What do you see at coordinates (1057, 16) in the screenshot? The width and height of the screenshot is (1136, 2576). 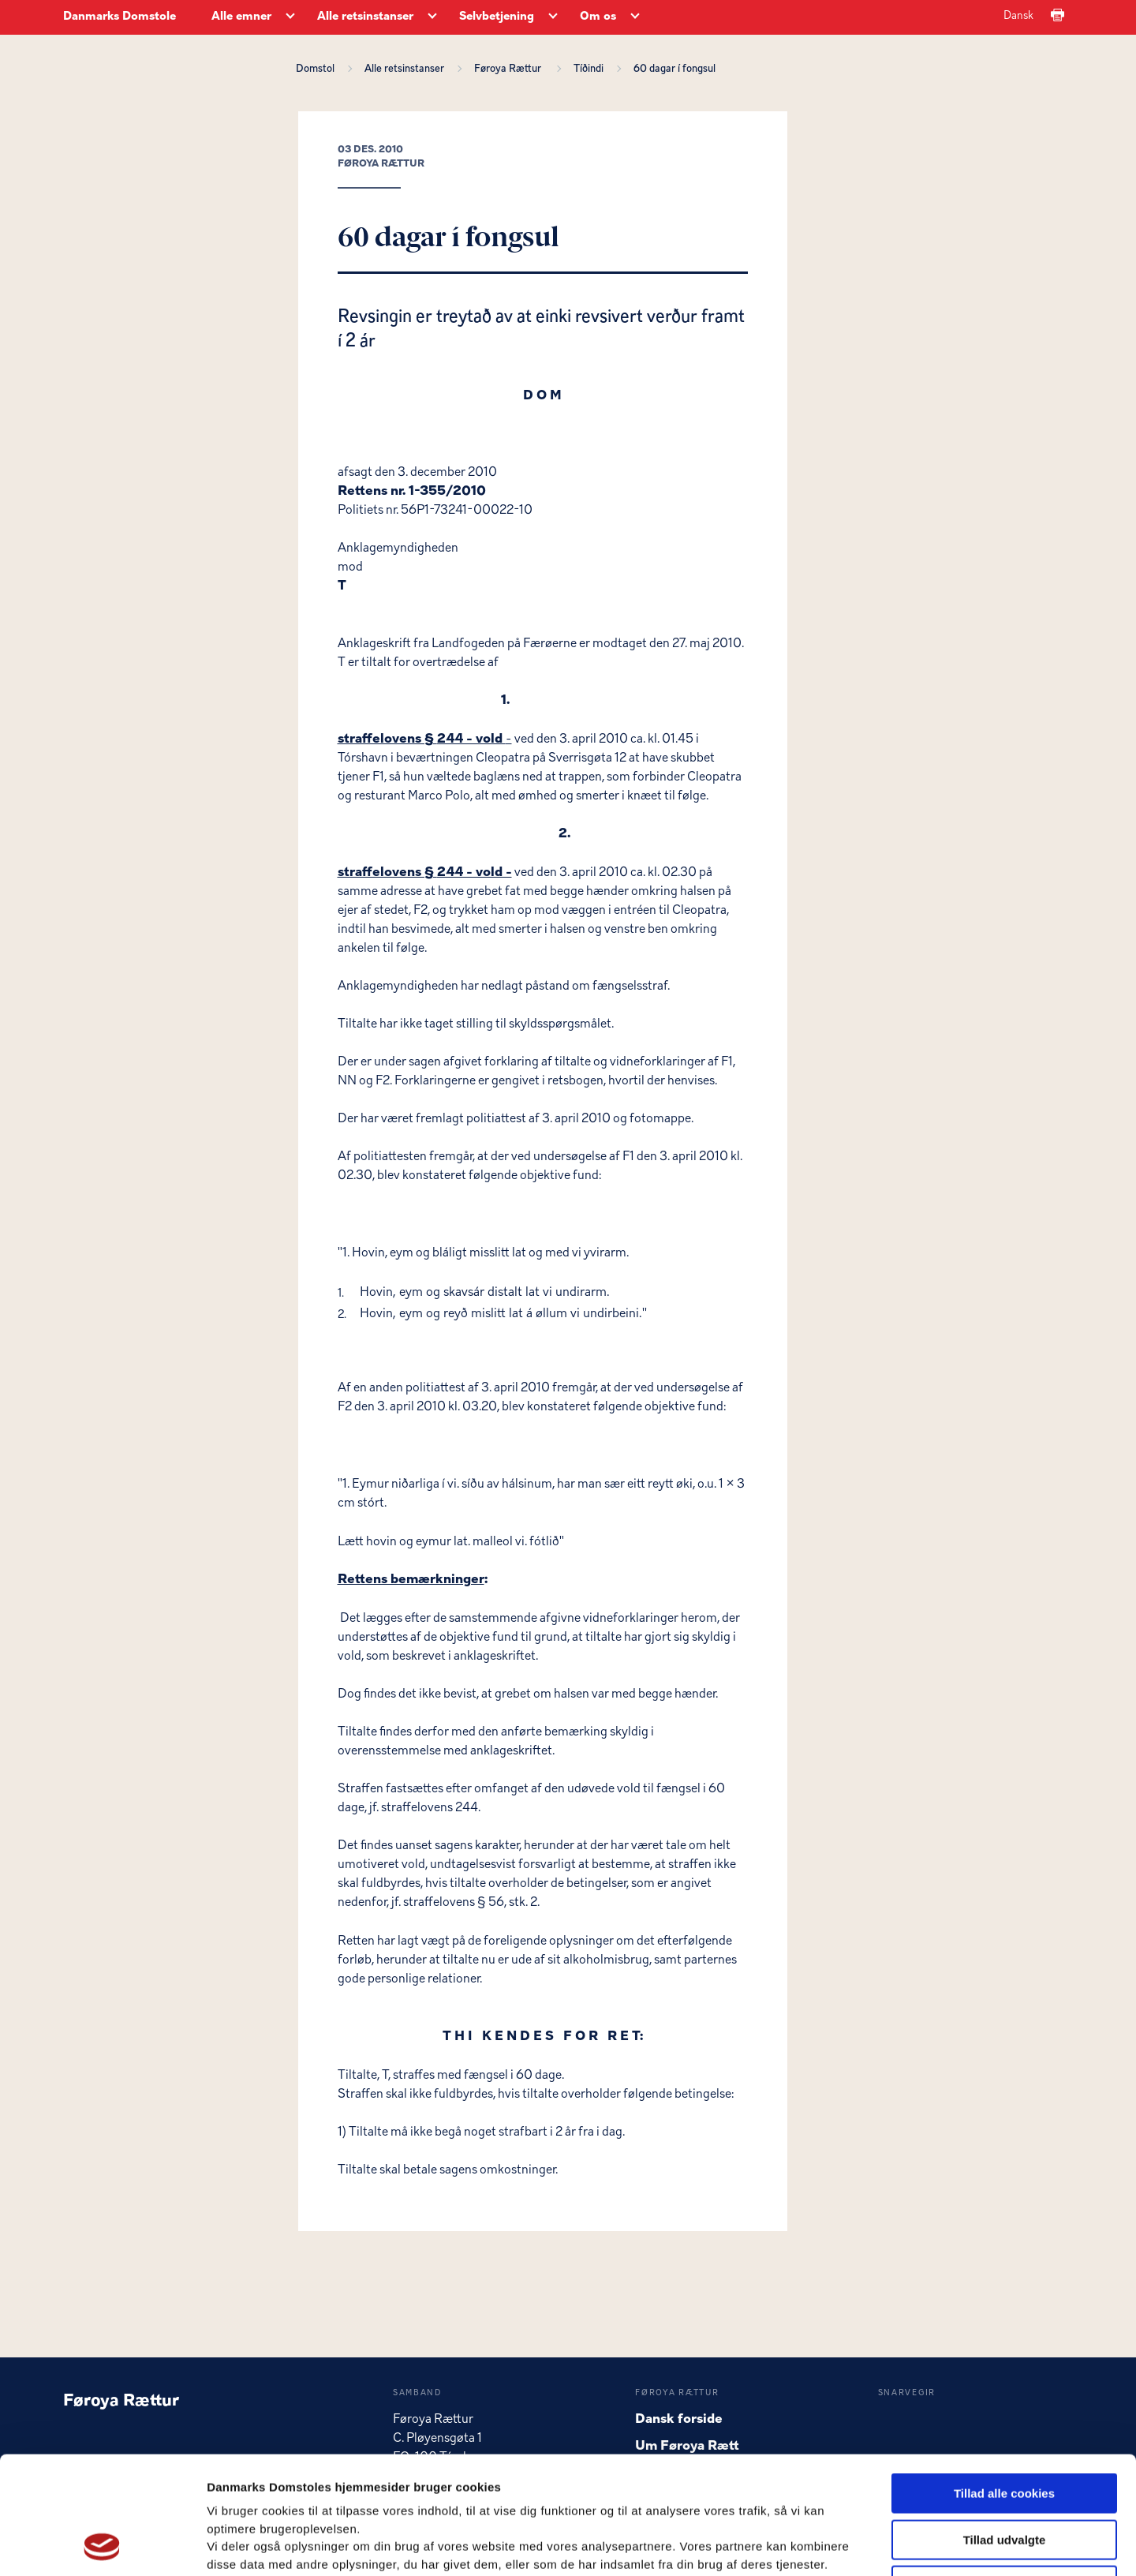 I see `[Print]` at bounding box center [1057, 16].